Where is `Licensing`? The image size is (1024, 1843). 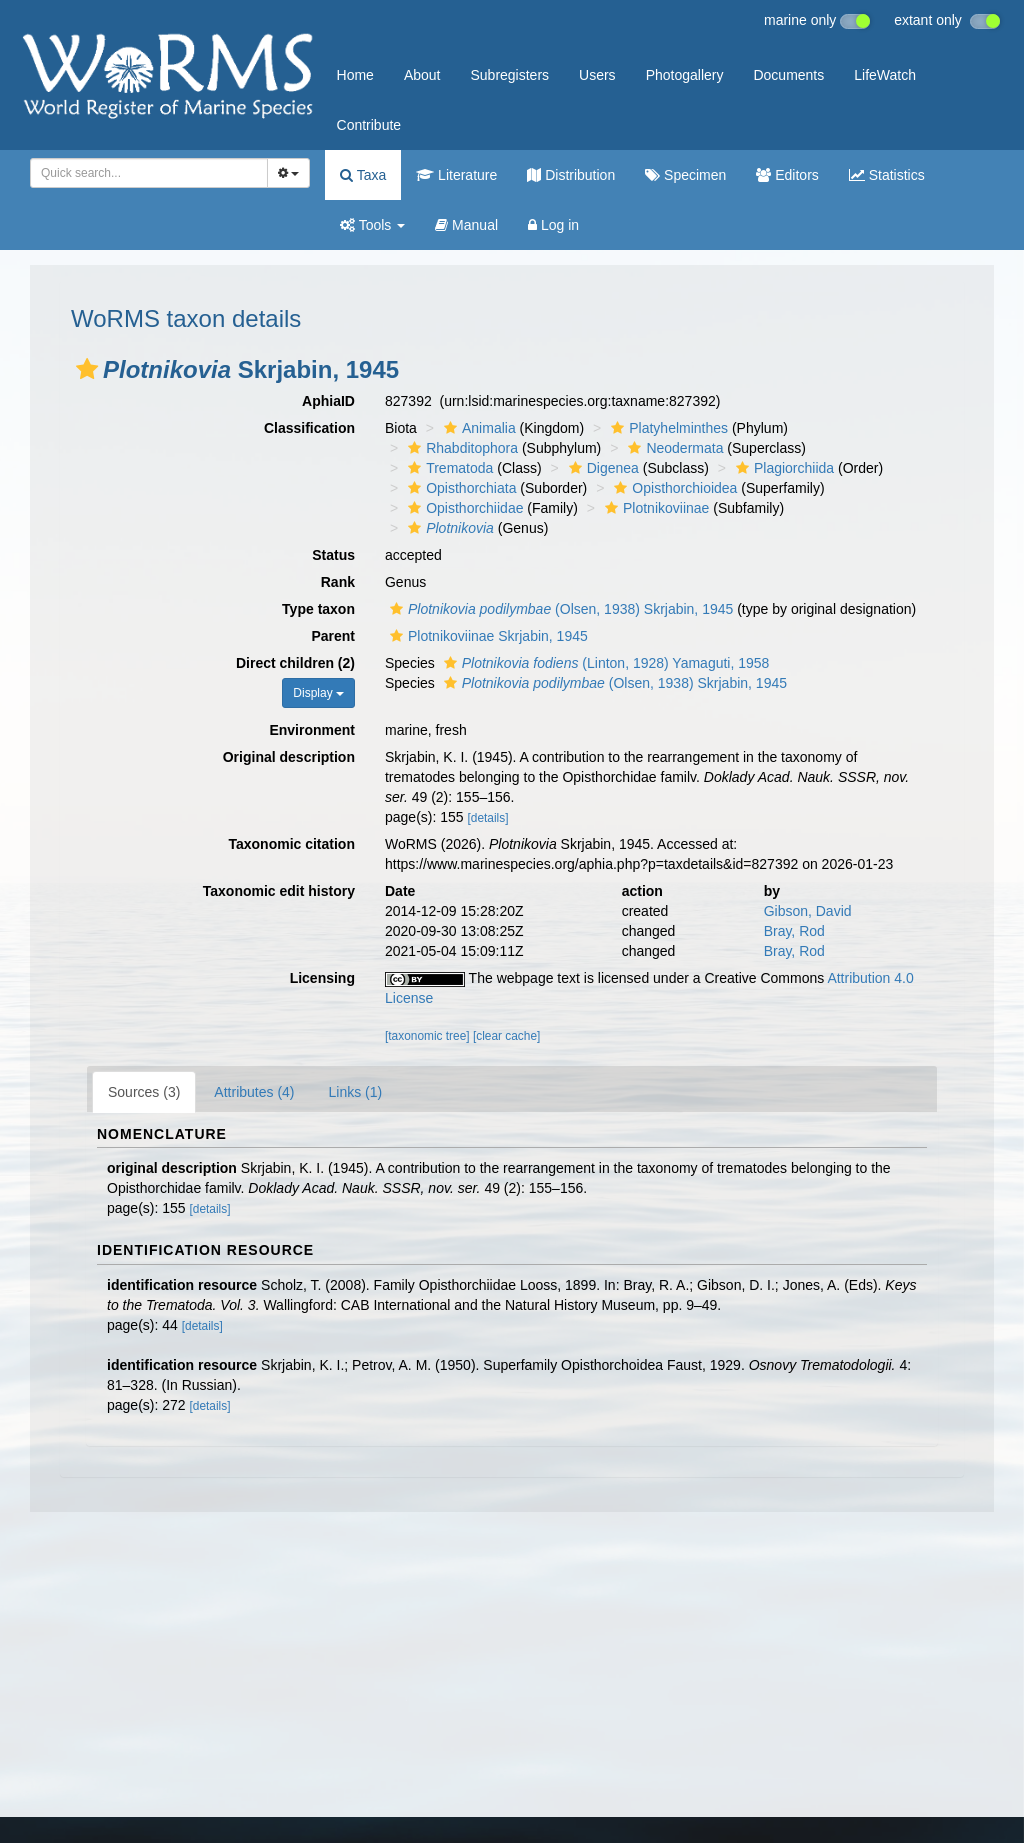
Licensing is located at coordinates (322, 978).